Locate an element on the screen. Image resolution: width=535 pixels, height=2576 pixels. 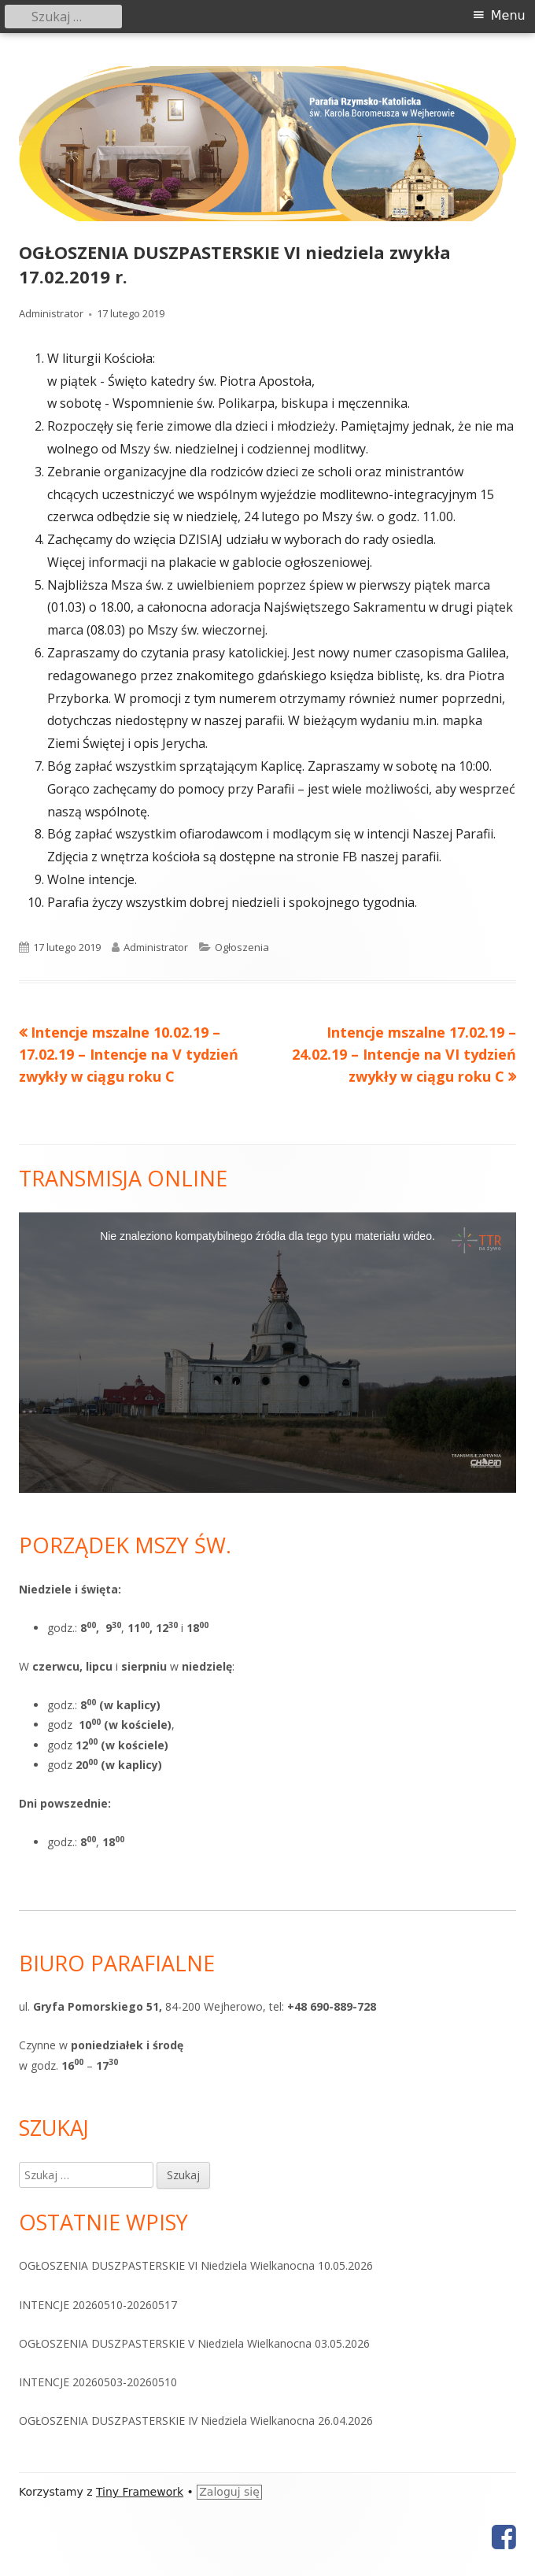
OGŁOSZENIA DUSZPASTERSKIE V Niedziela Wielkanocna 03.05.2026 is located at coordinates (194, 2343).